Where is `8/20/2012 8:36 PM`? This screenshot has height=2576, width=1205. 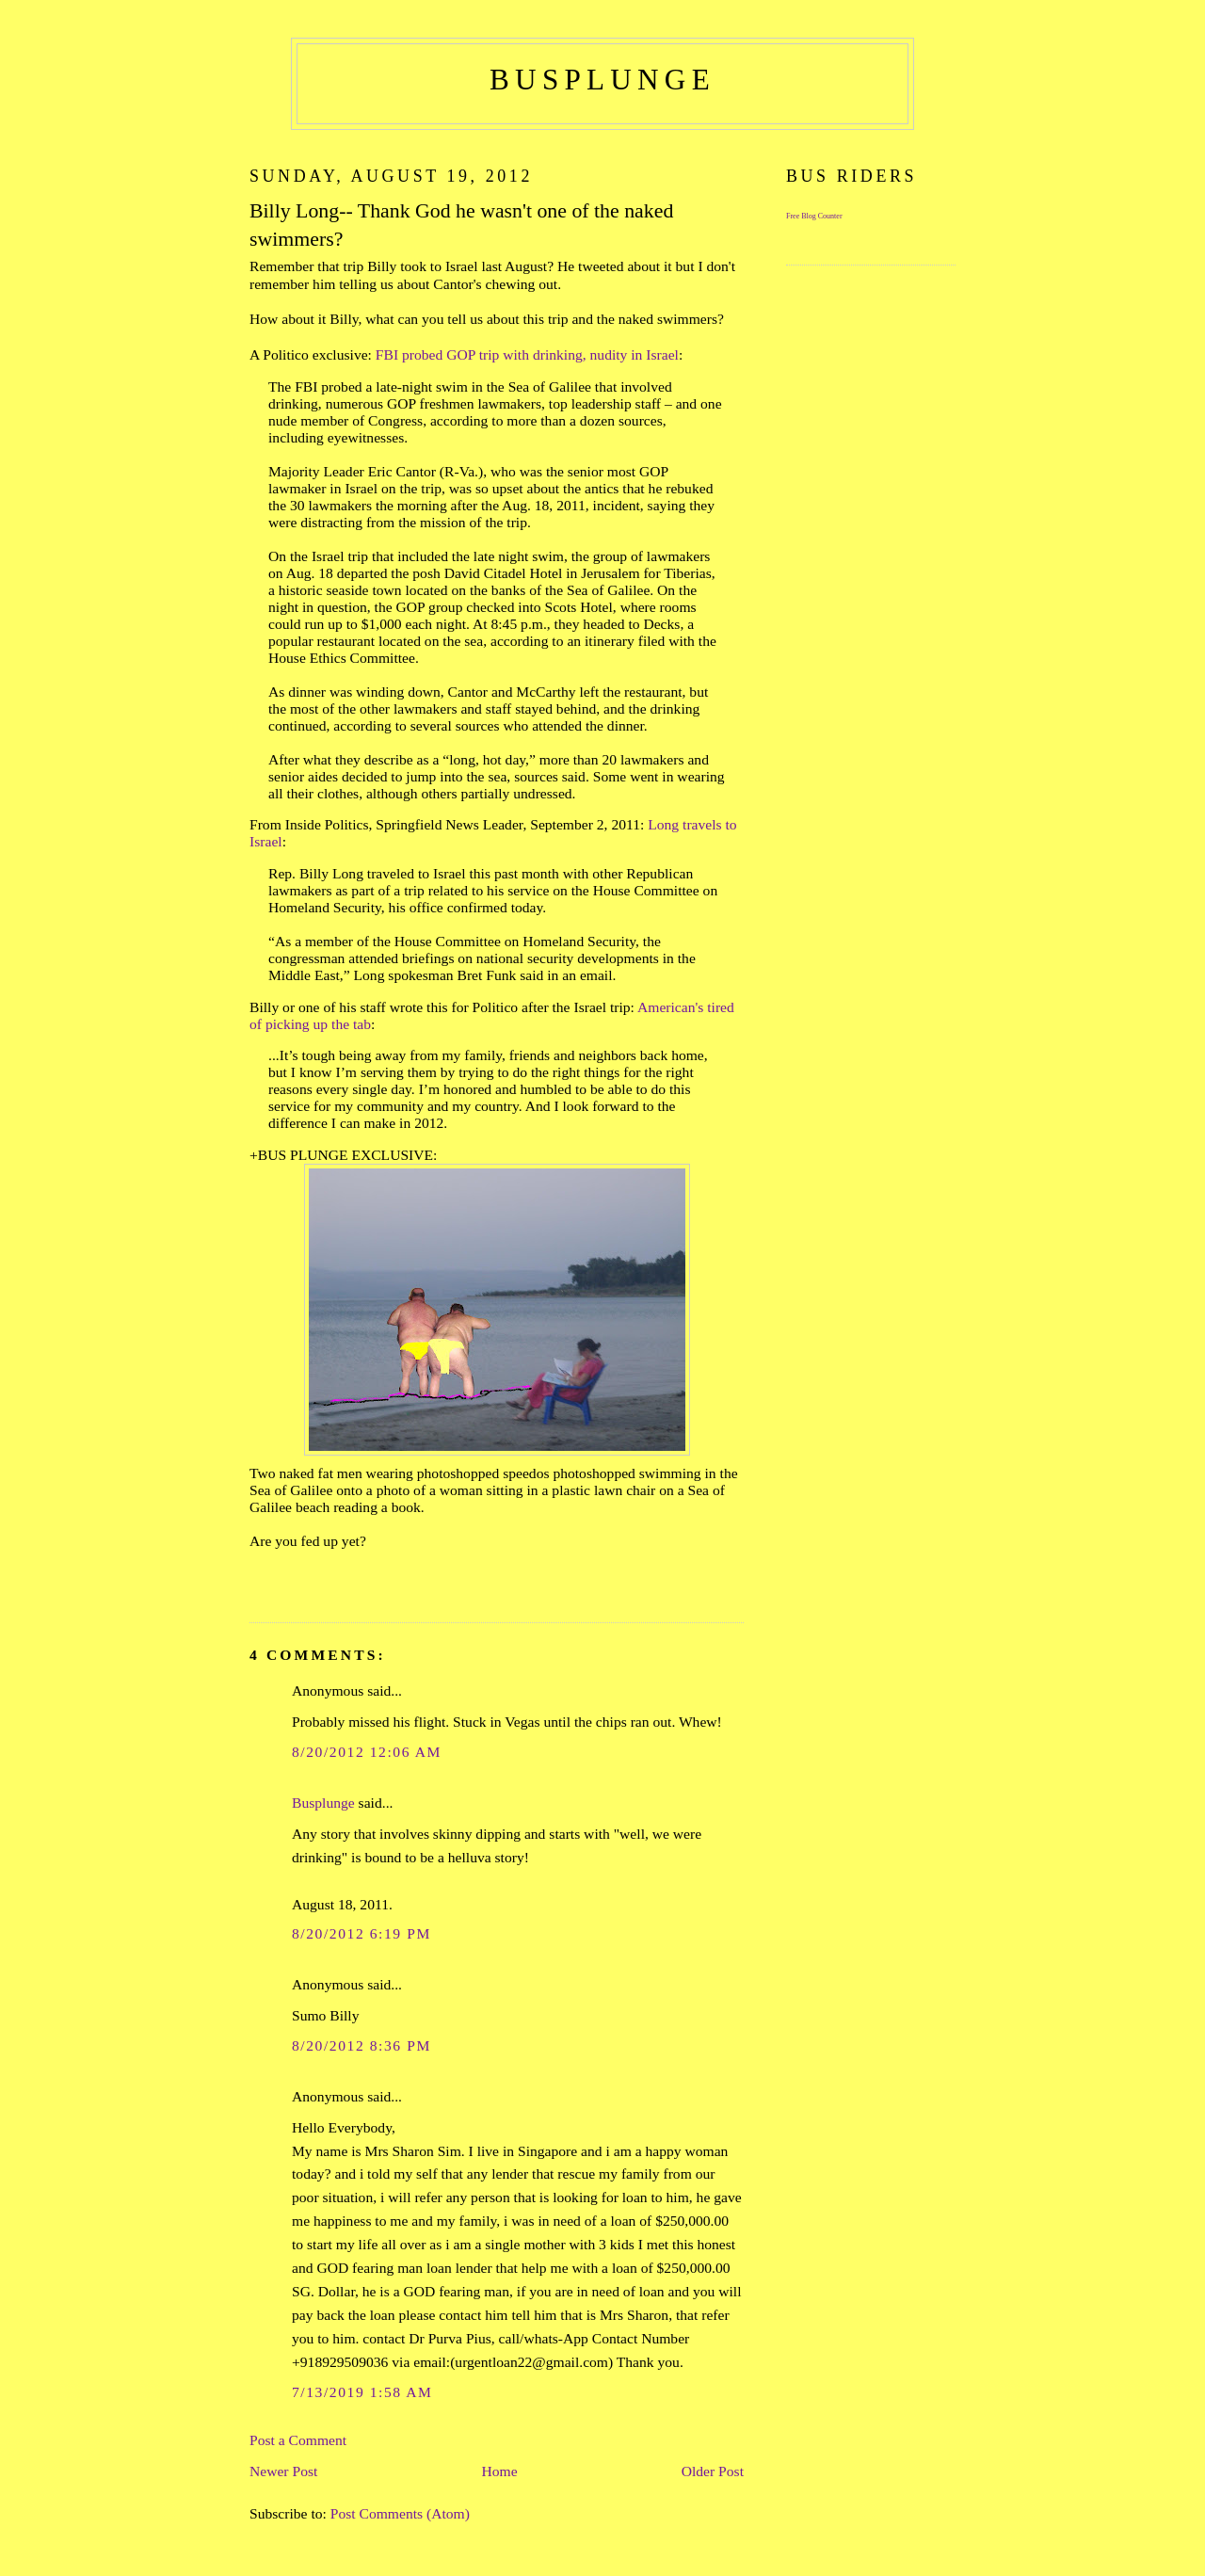 8/20/2012 8:36 PM is located at coordinates (361, 2045).